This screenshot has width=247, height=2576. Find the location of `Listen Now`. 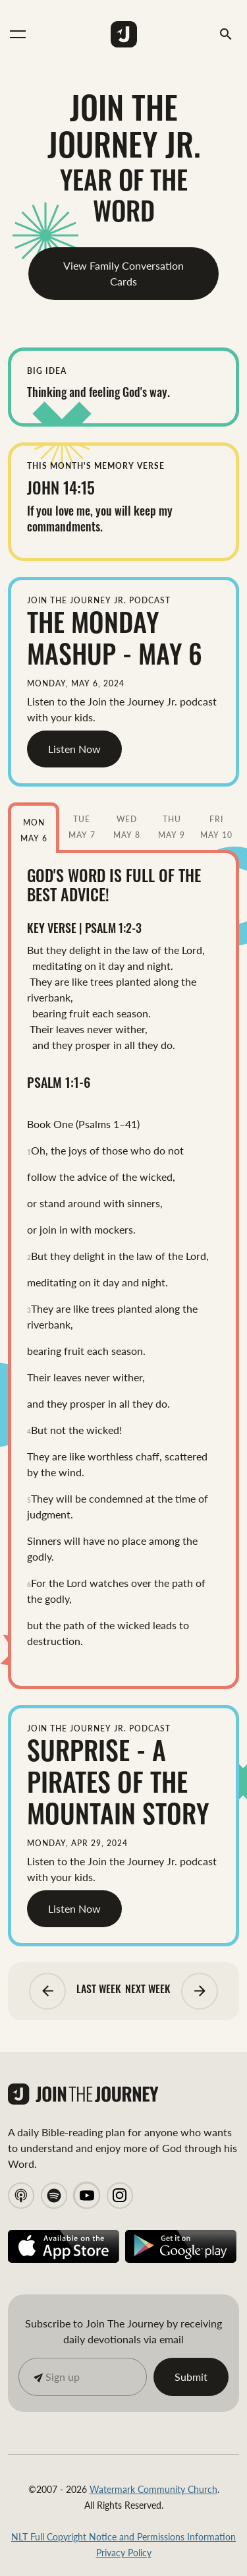

Listen Now is located at coordinates (74, 748).